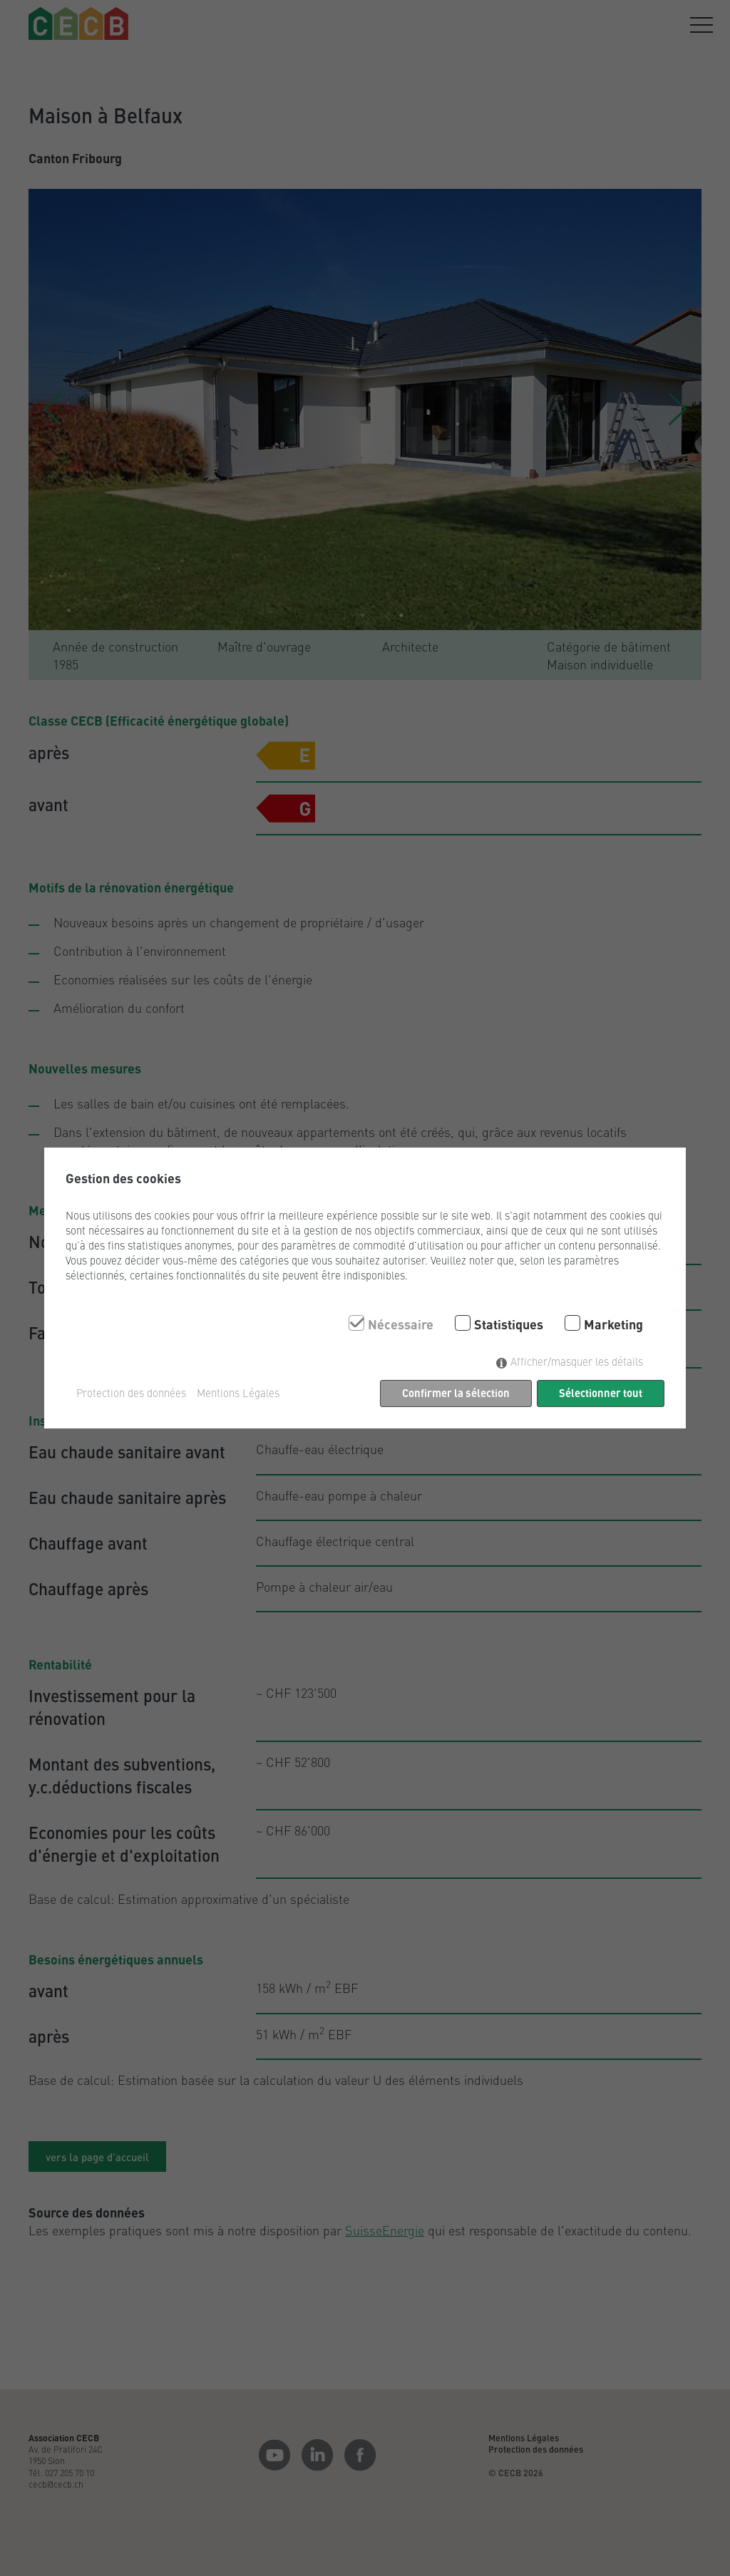  Describe the element at coordinates (238, 1393) in the screenshot. I see `Mentions Légales` at that location.